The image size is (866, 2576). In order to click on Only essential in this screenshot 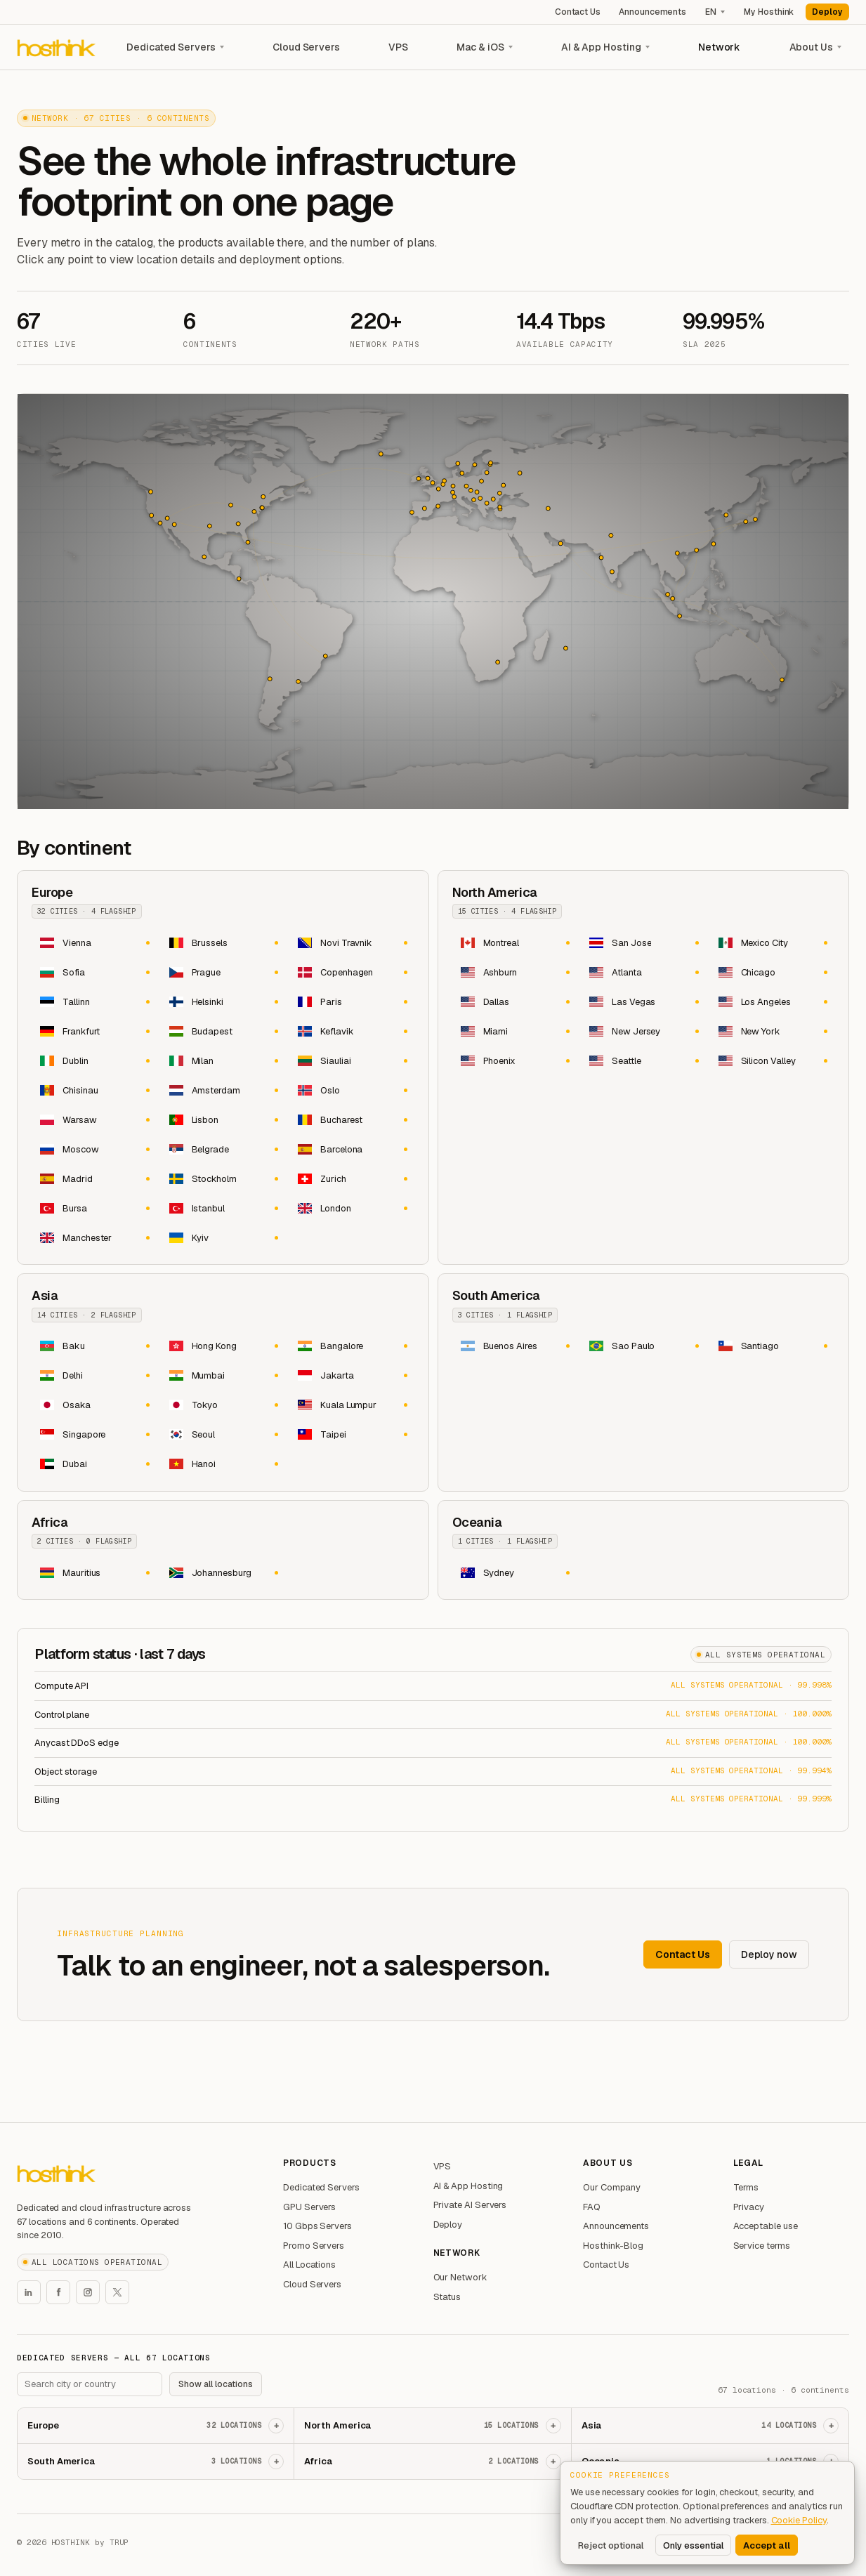, I will do `click(693, 2545)`.